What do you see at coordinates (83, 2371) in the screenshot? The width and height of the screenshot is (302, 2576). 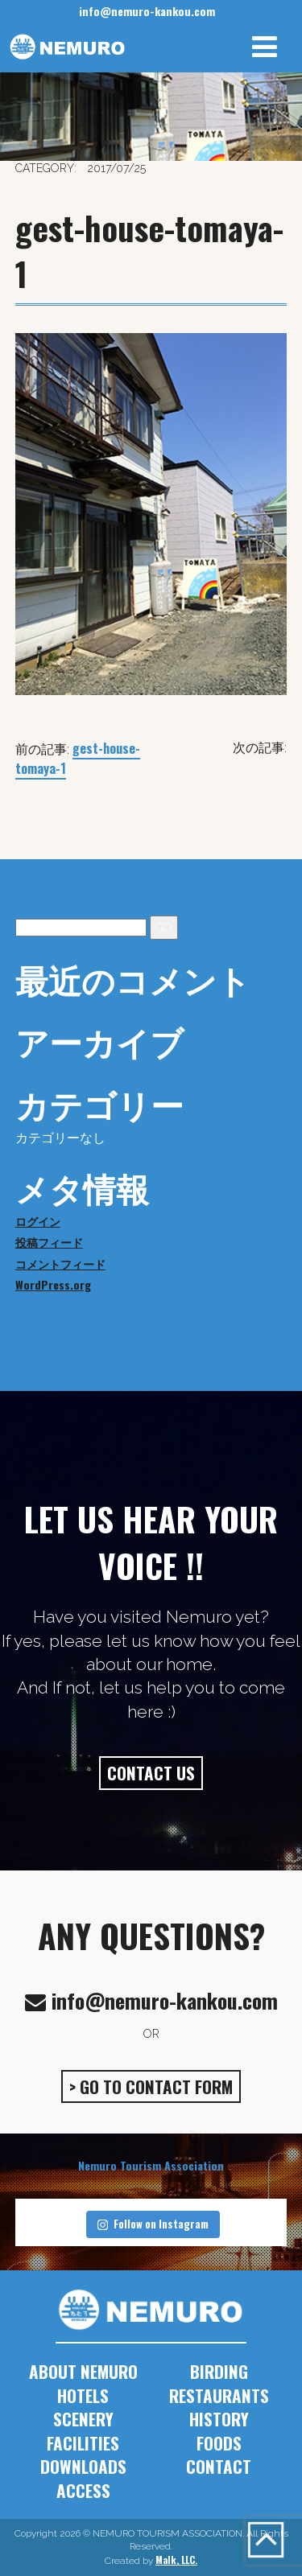 I see `ABOUT NEMURO` at bounding box center [83, 2371].